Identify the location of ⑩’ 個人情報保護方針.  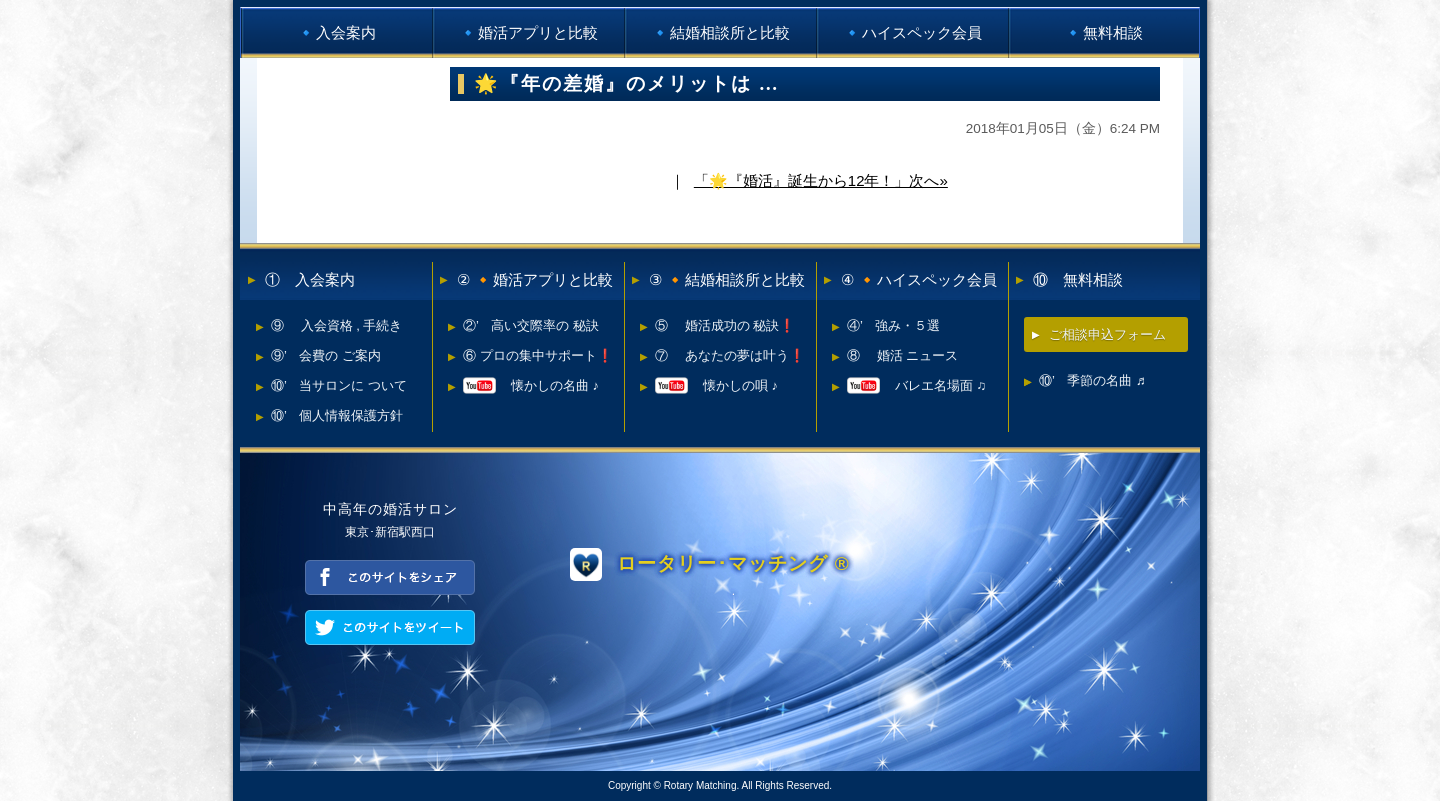
(337, 415).